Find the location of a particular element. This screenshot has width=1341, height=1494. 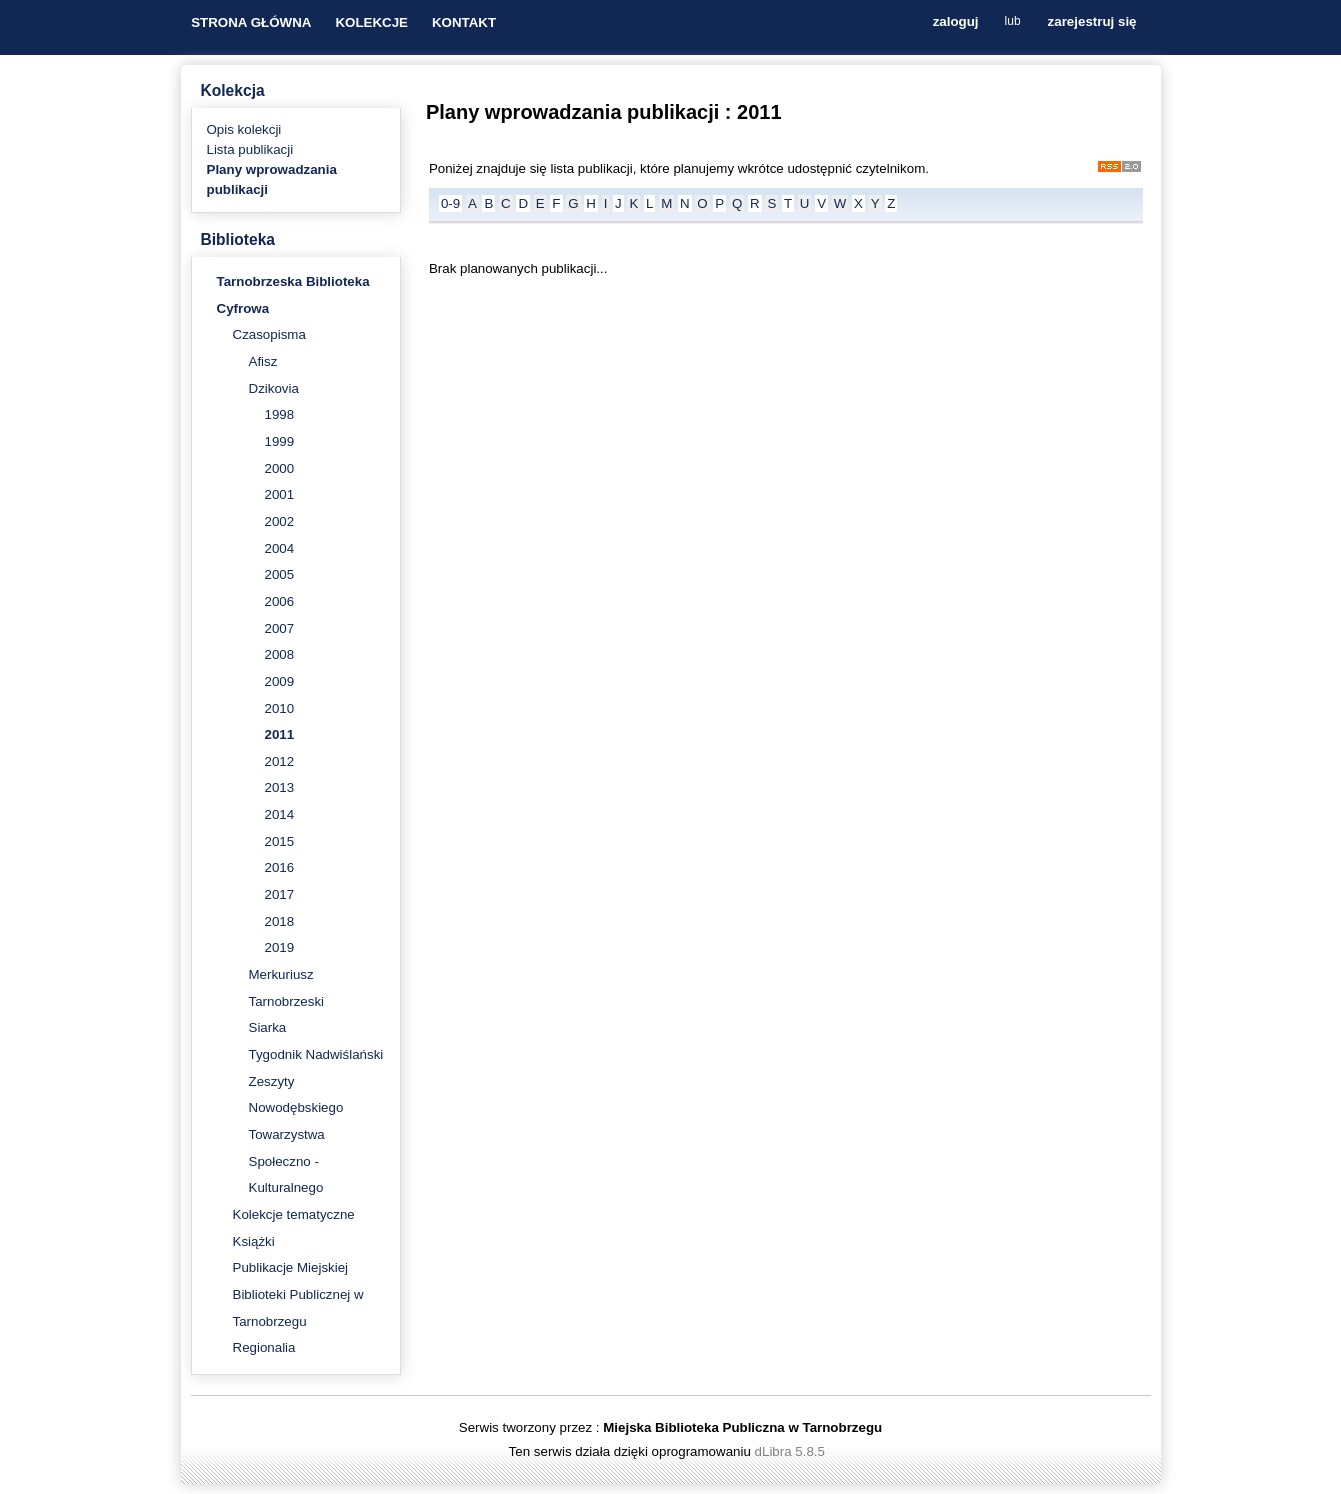

Tygodnik Nadwiślański is located at coordinates (316, 1054).